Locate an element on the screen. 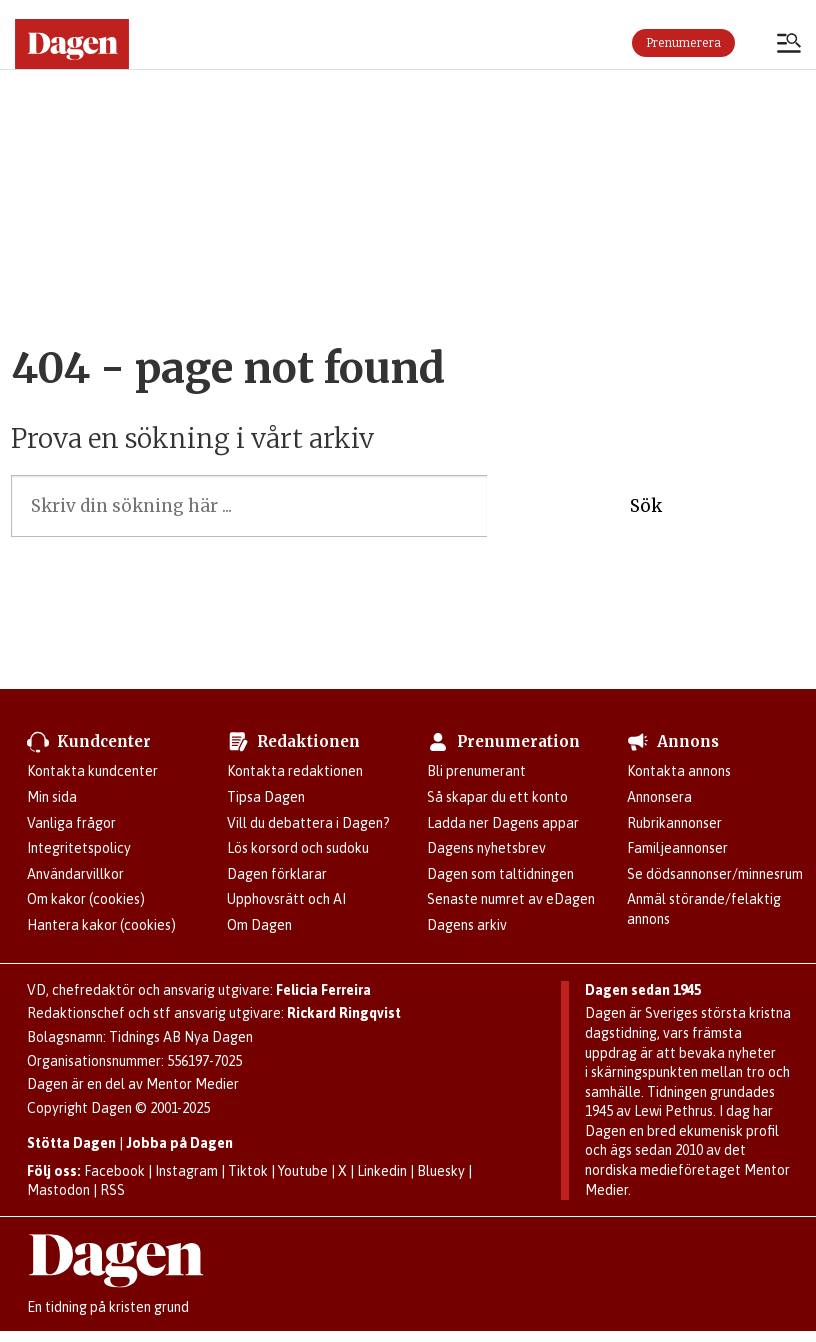 The width and height of the screenshot is (816, 1342). Linkedin is located at coordinates (382, 1171).